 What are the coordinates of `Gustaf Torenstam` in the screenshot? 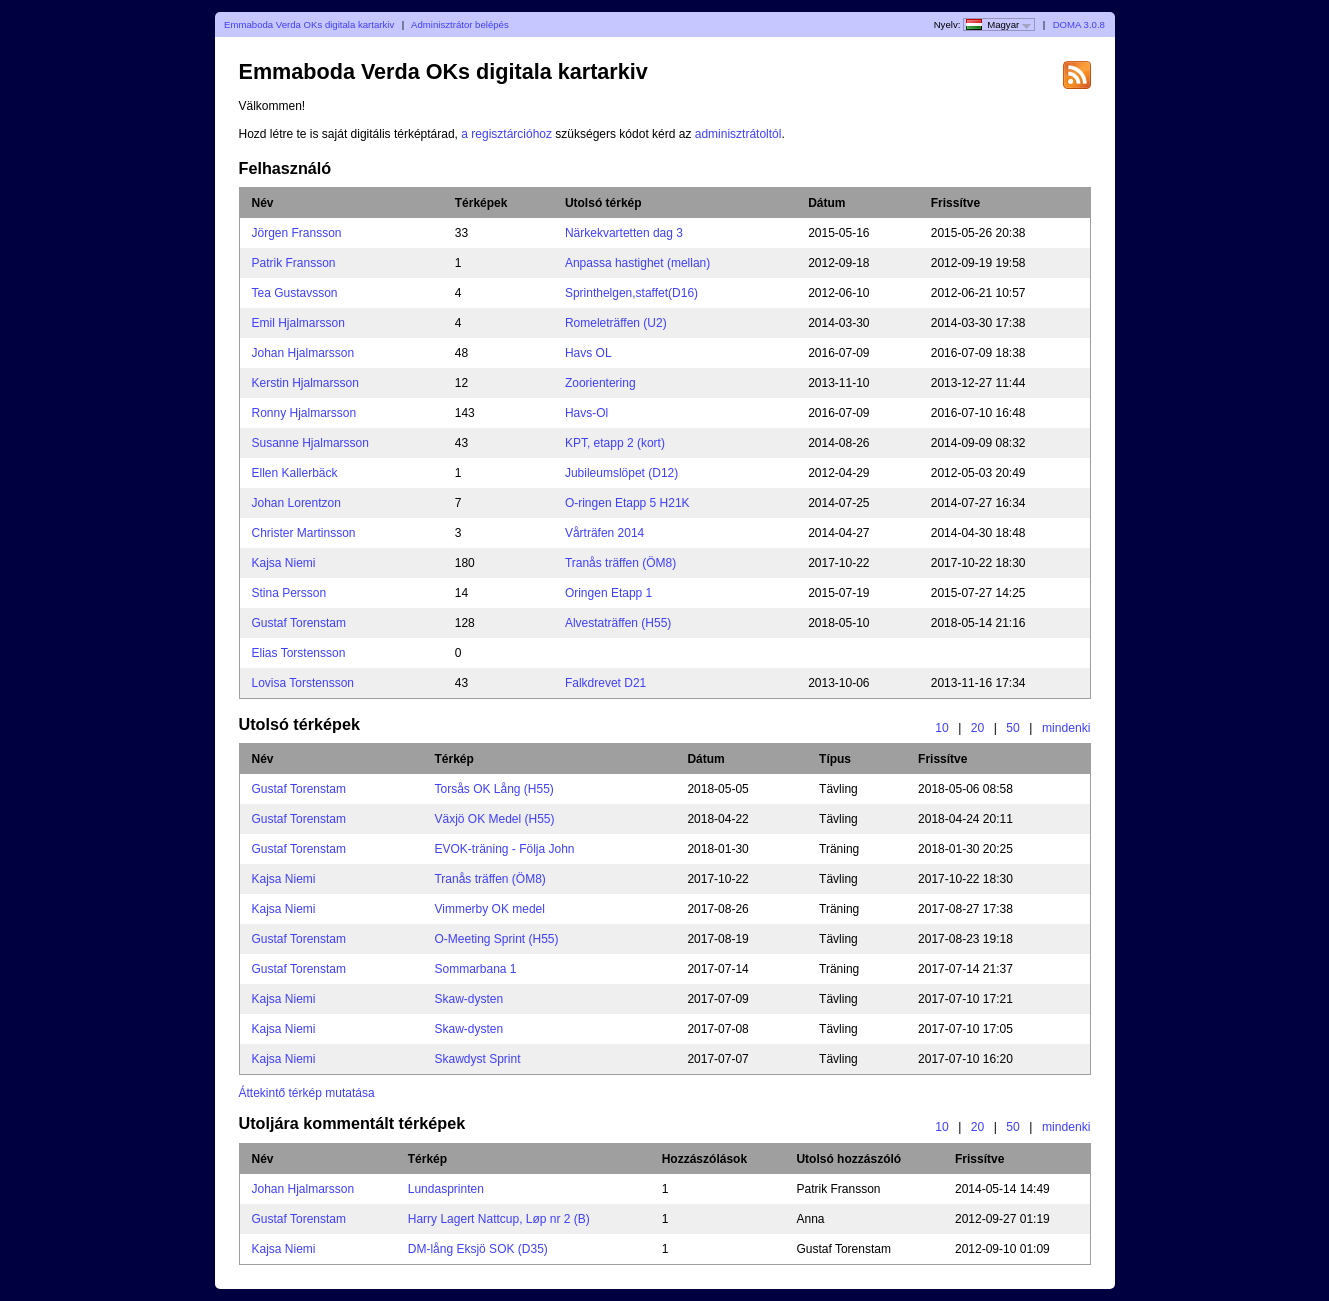 It's located at (299, 623).